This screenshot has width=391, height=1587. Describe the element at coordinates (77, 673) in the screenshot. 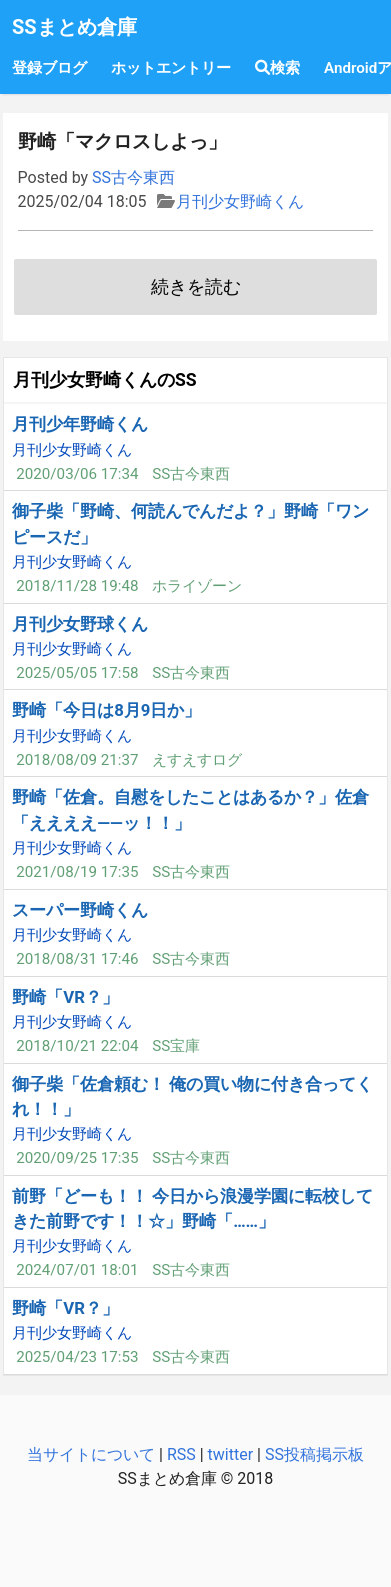

I see `2025/05/05 17:58` at that location.